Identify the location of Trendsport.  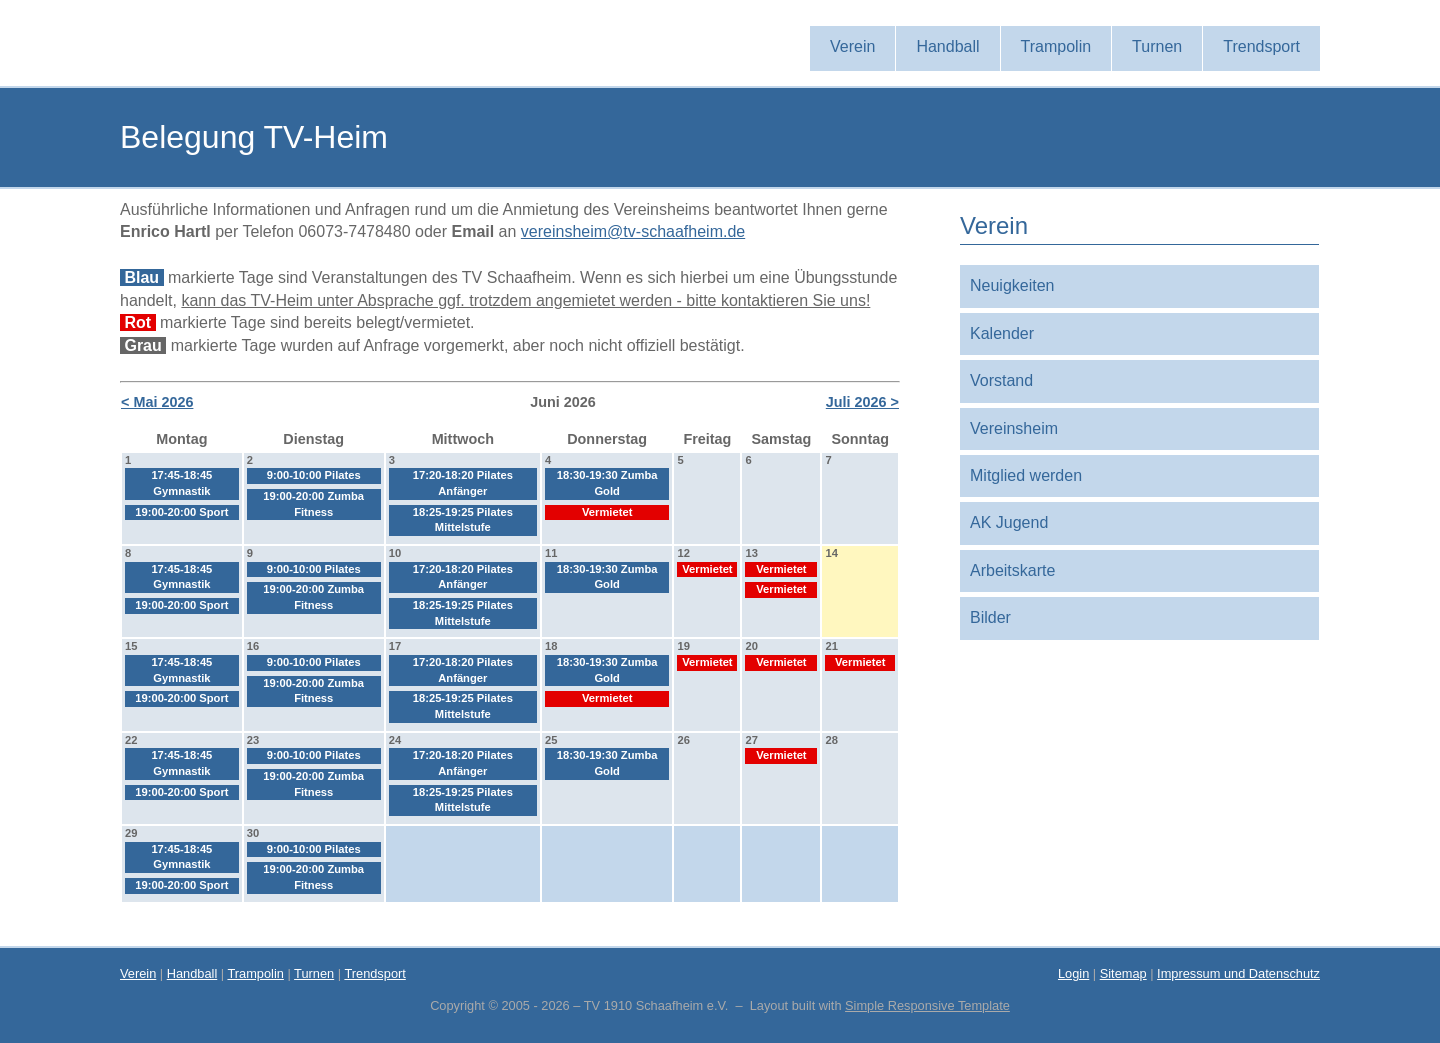
(374, 973).